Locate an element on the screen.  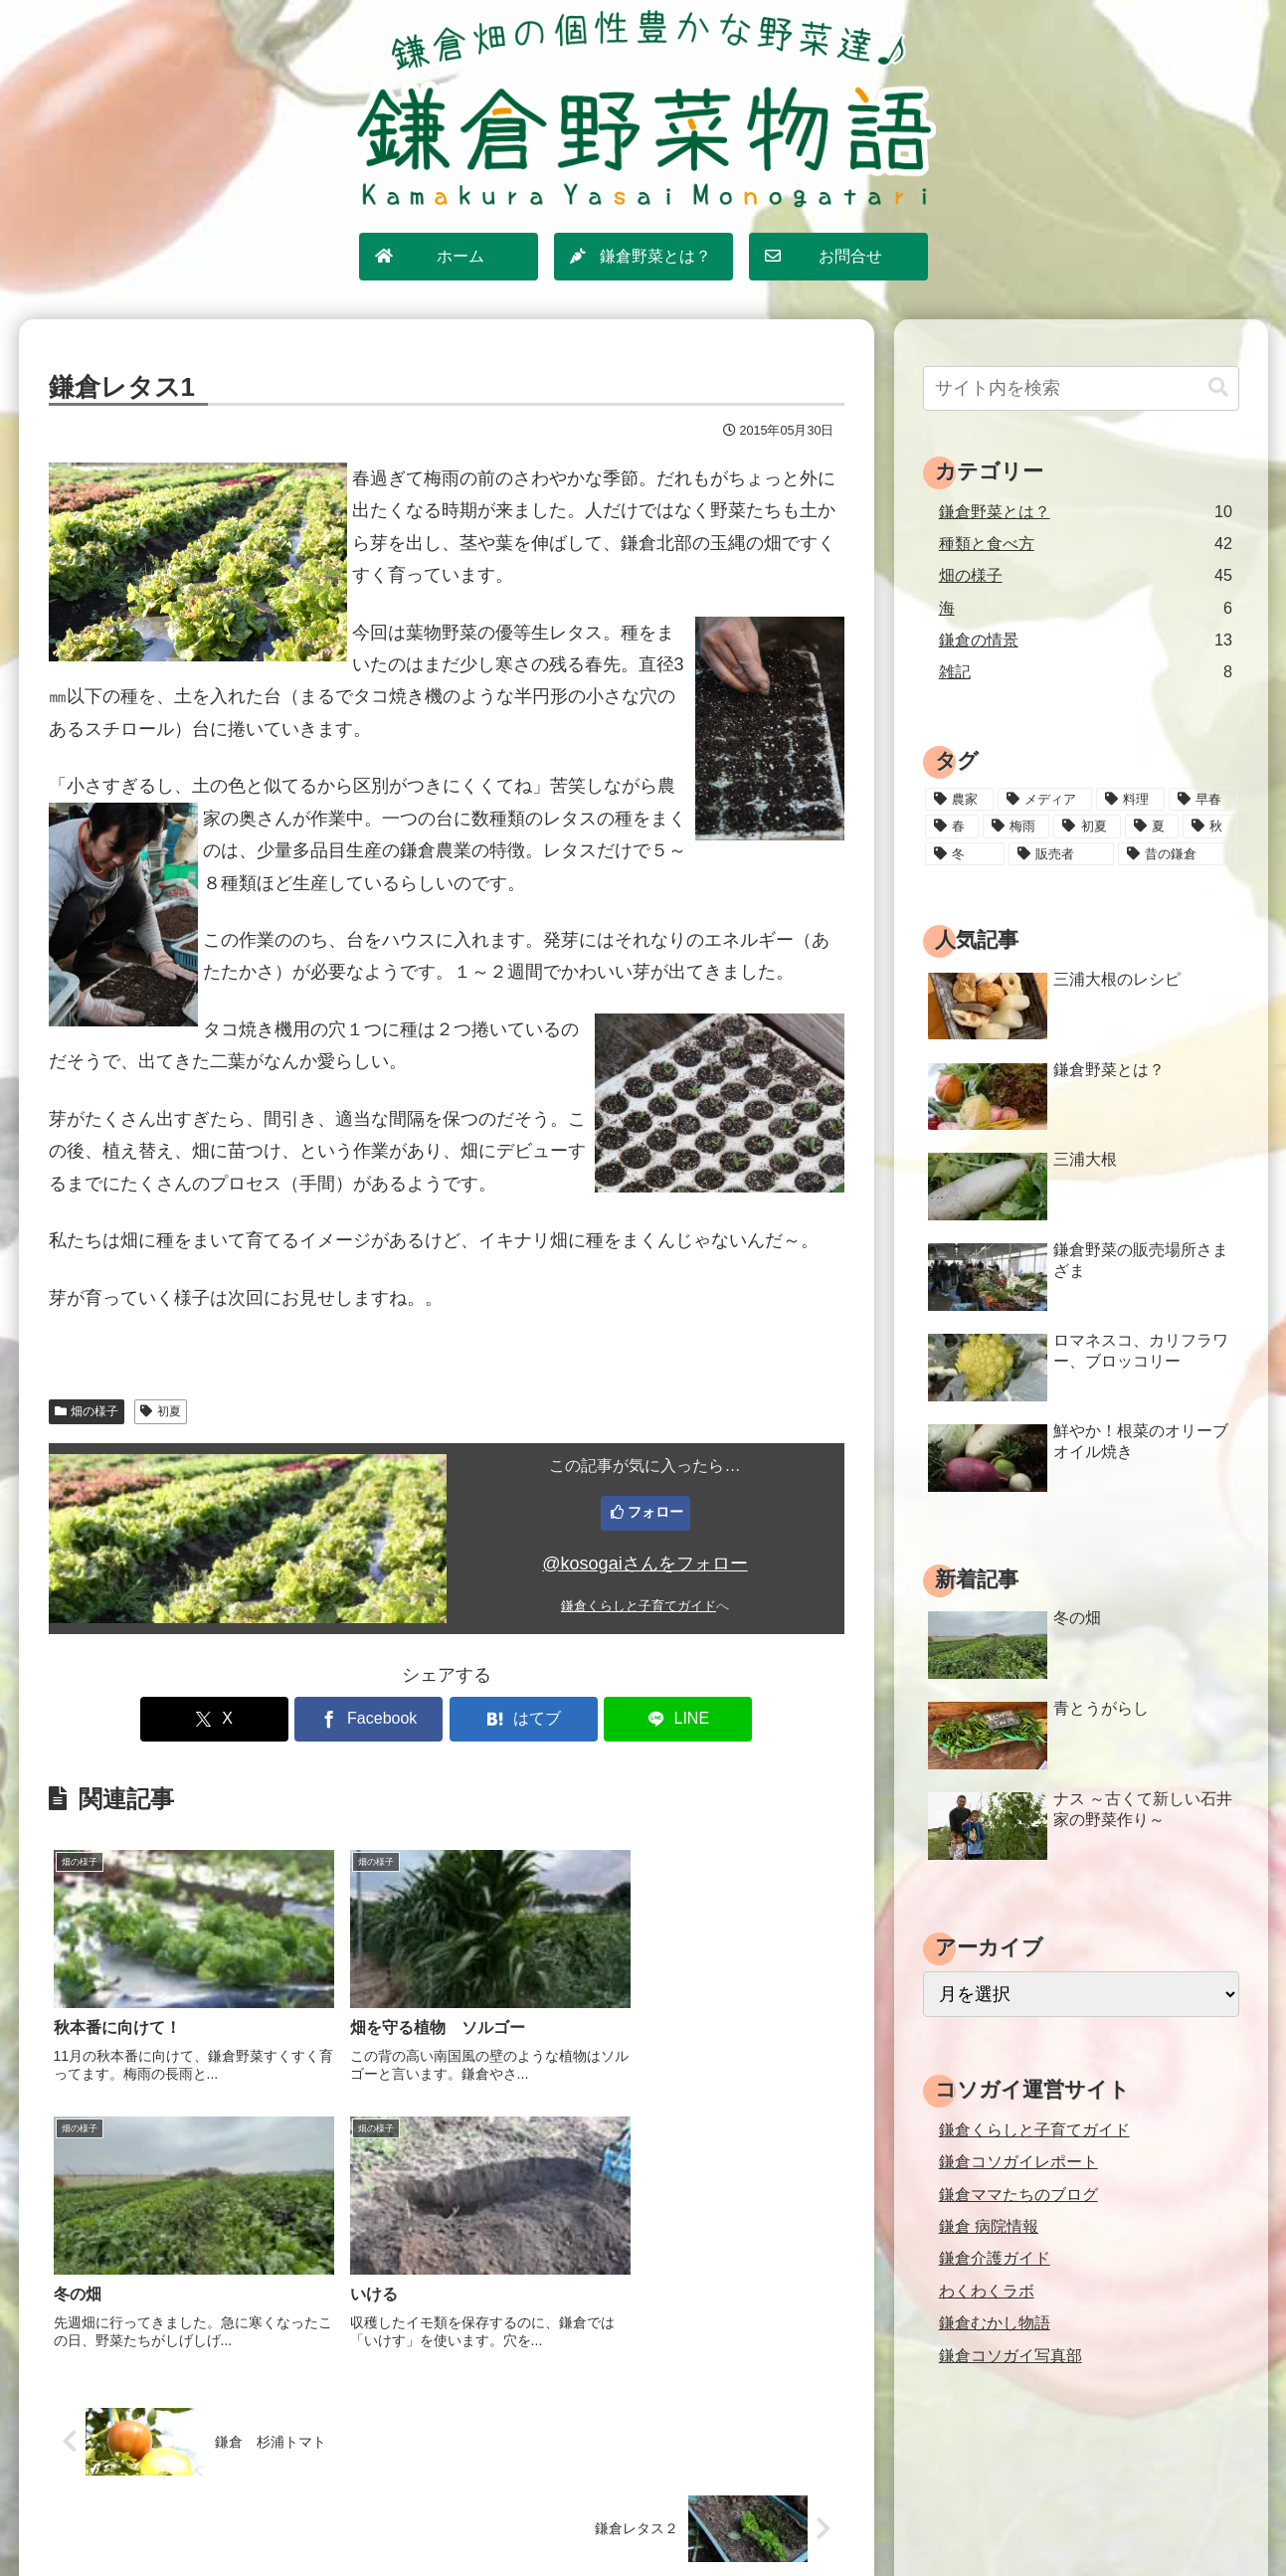
鎌倉くらしと子育てガイド is located at coordinates (638, 1606).